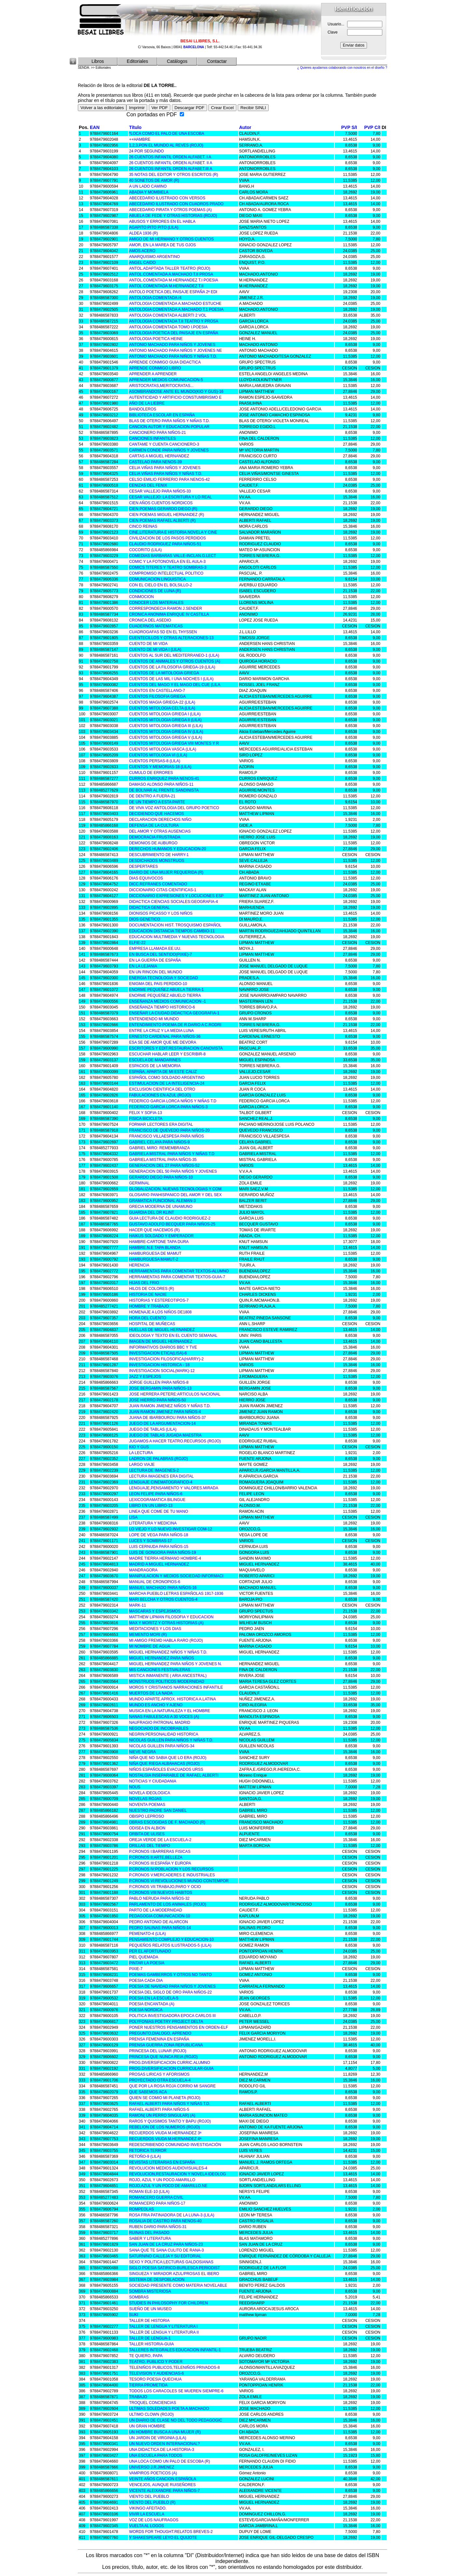 This screenshot has width=465, height=2576. I want to click on REVOLUCION,RESTAURACION Y NOVELA IDEOLOG, so click(177, 2174).